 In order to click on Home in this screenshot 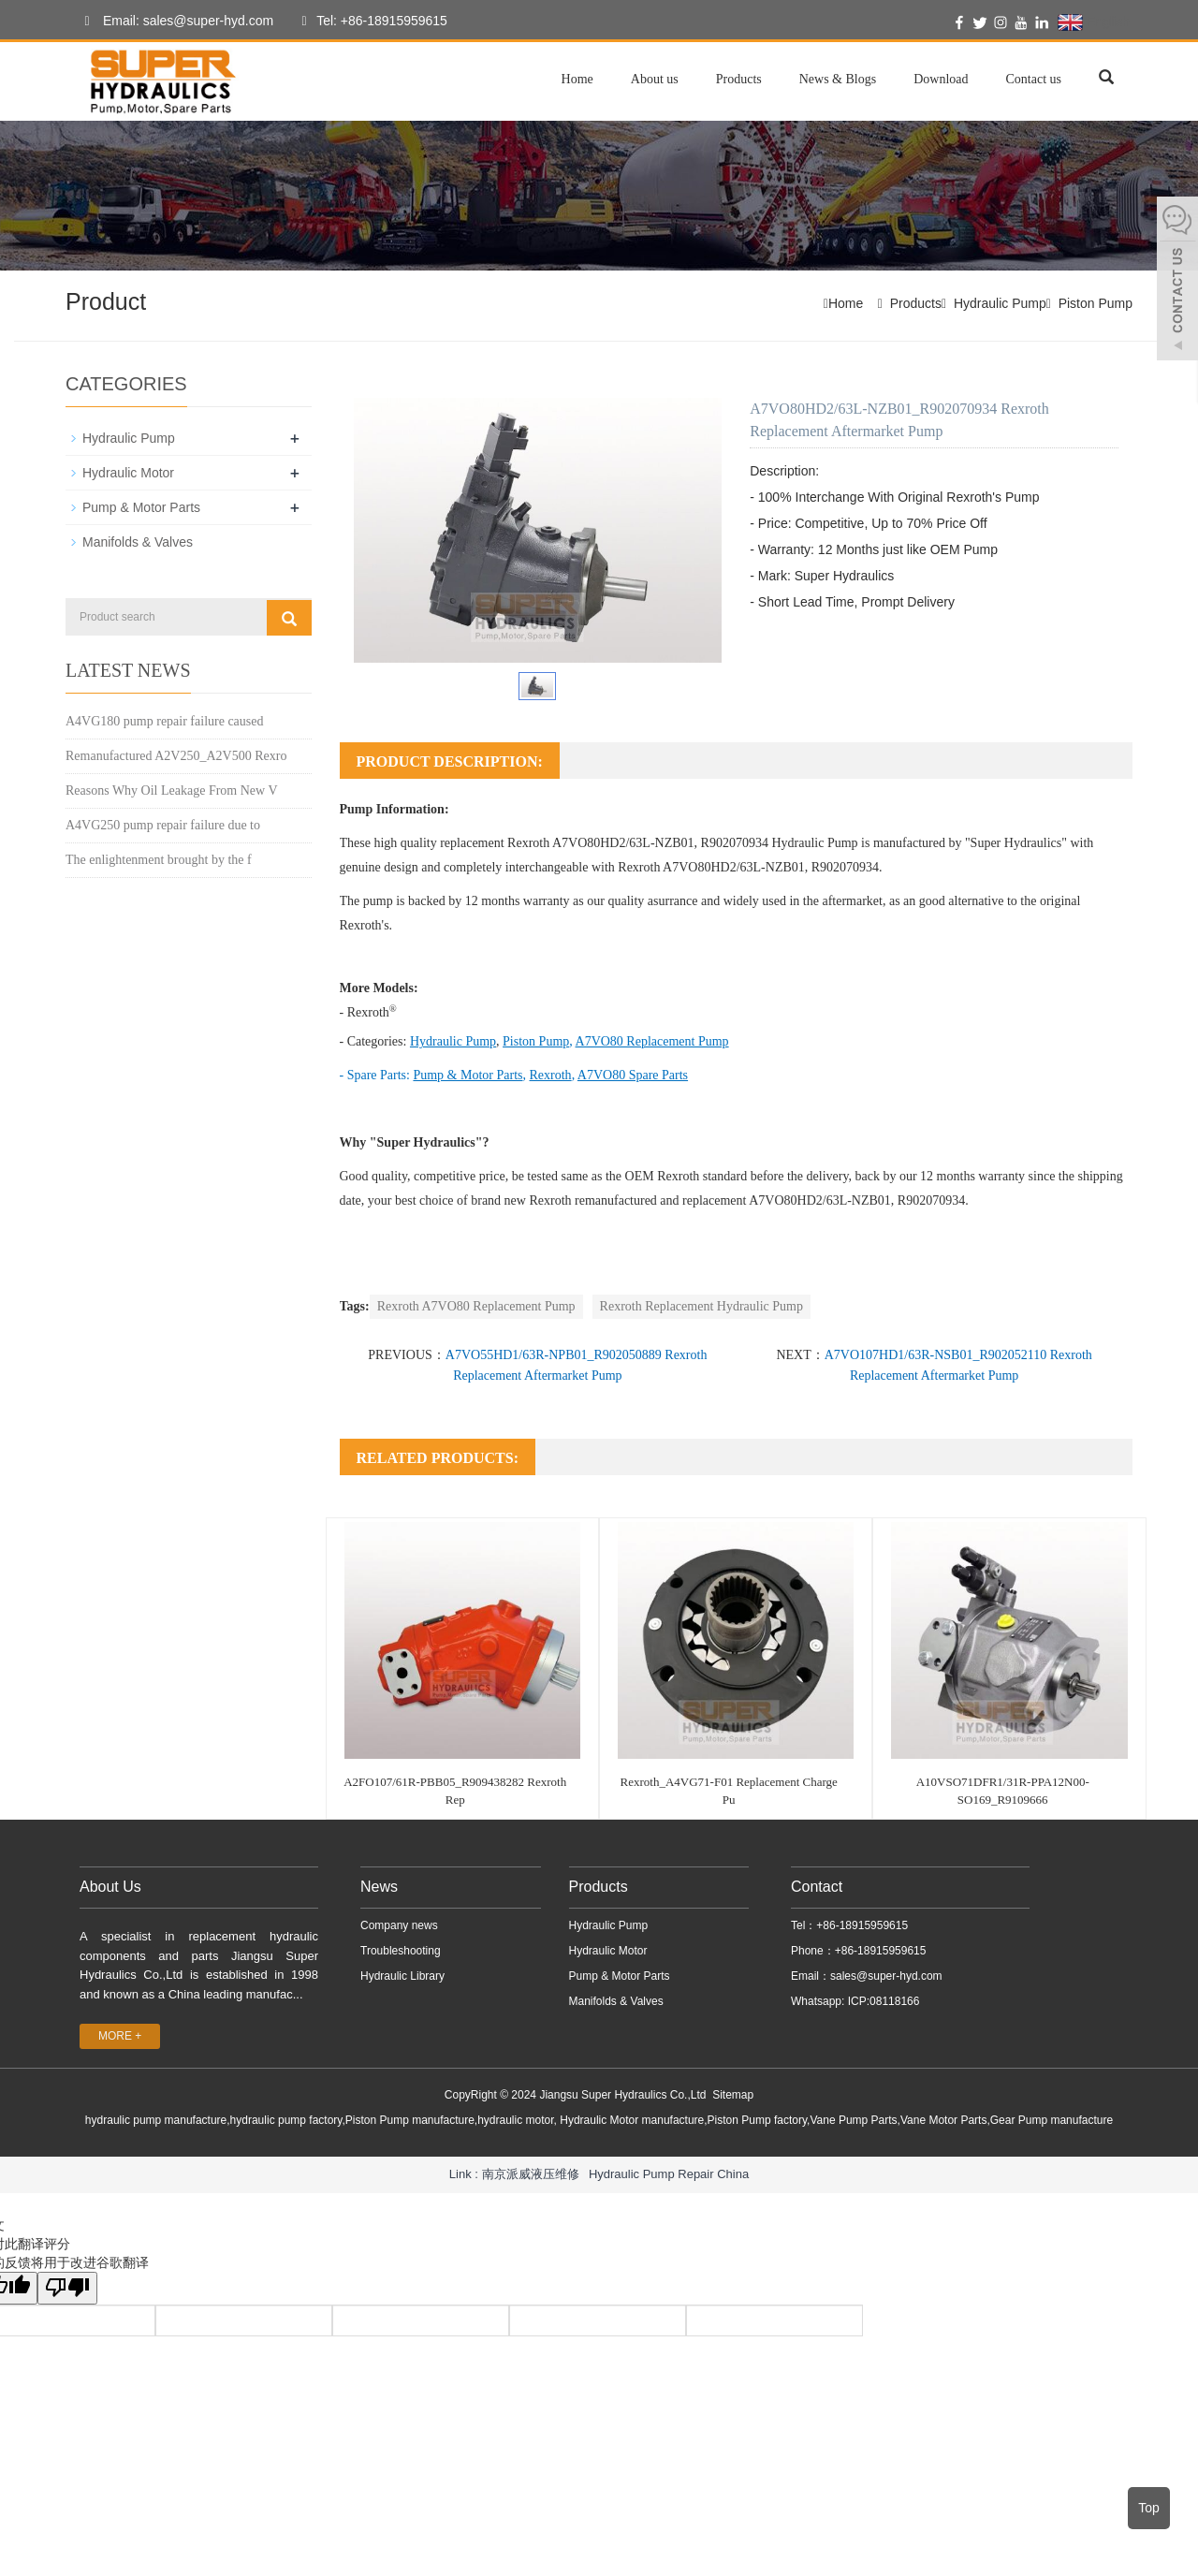, I will do `click(577, 79)`.